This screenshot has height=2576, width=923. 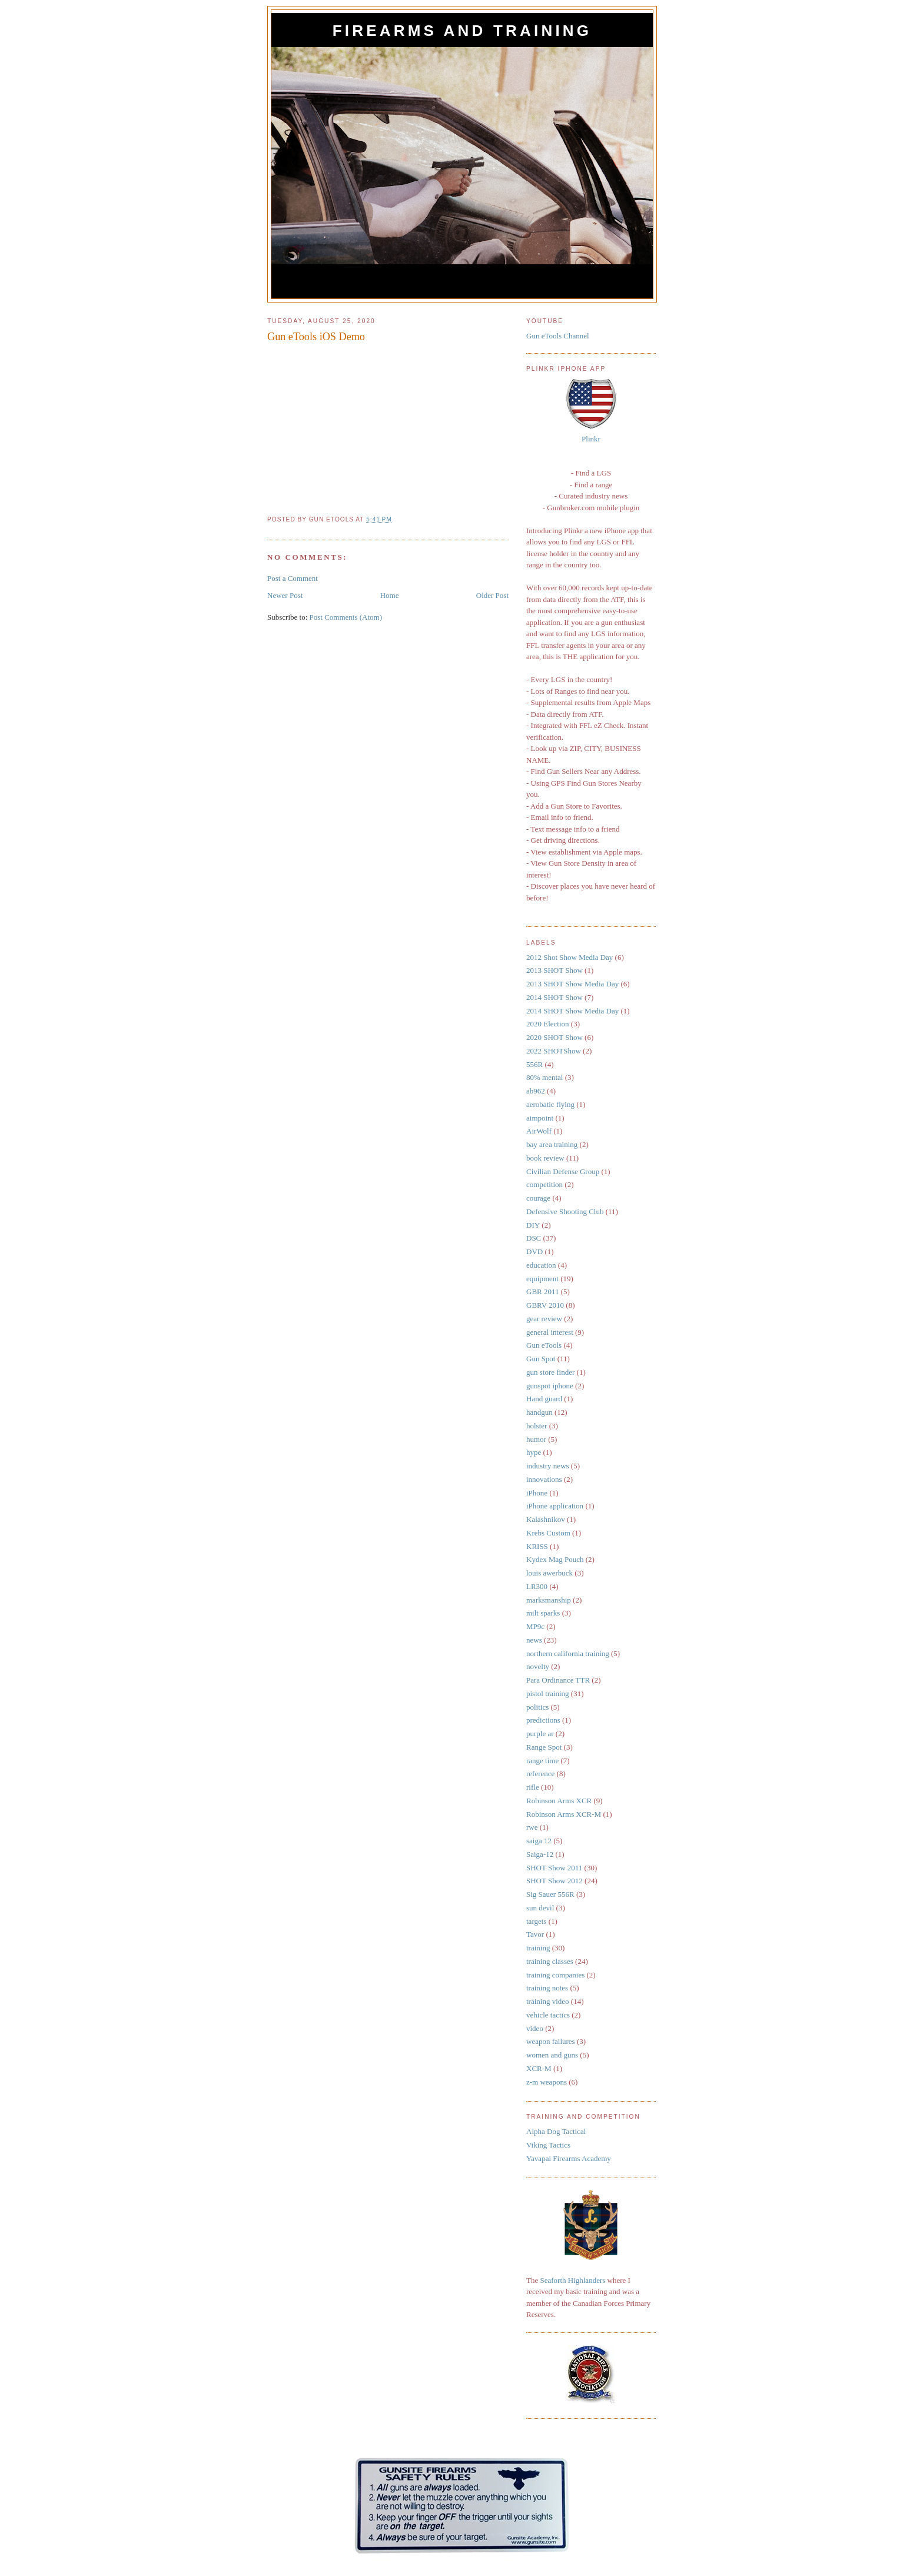 I want to click on Seaforth Highlanders, so click(x=572, y=2280).